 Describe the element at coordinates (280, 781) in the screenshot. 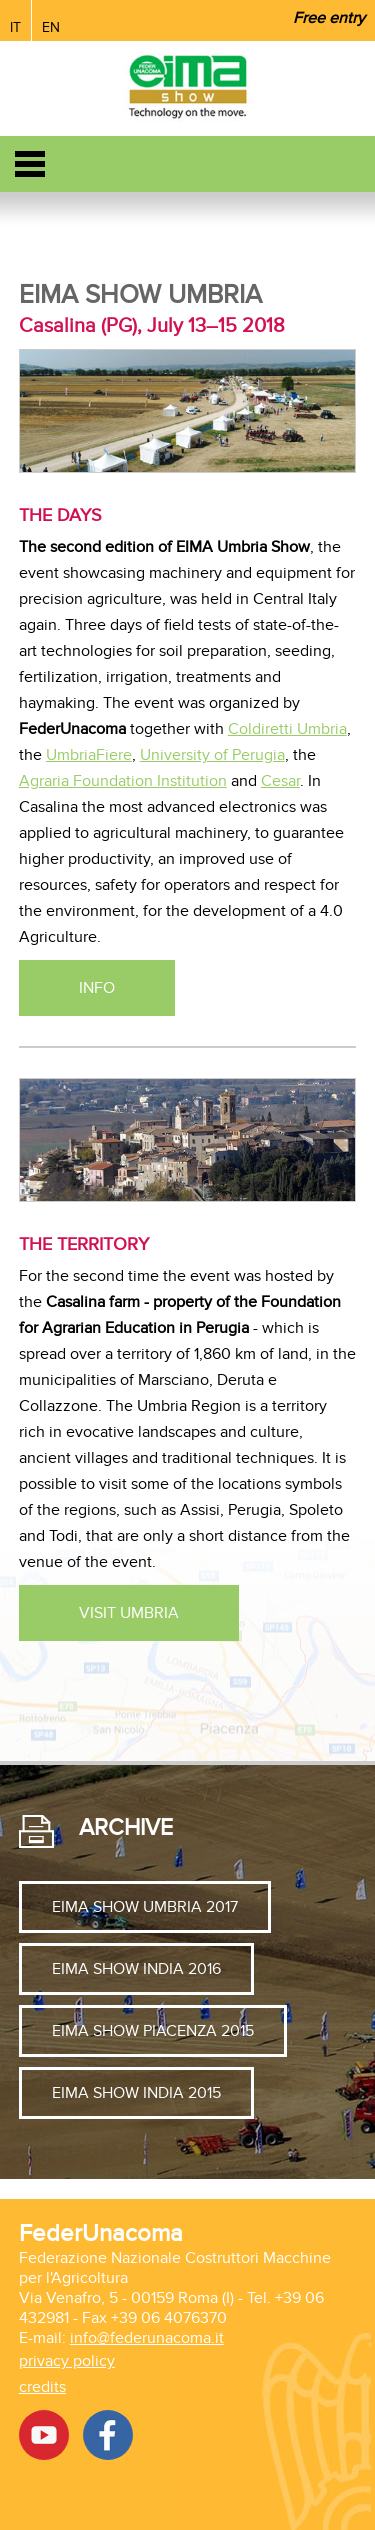

I see `Cesar` at that location.